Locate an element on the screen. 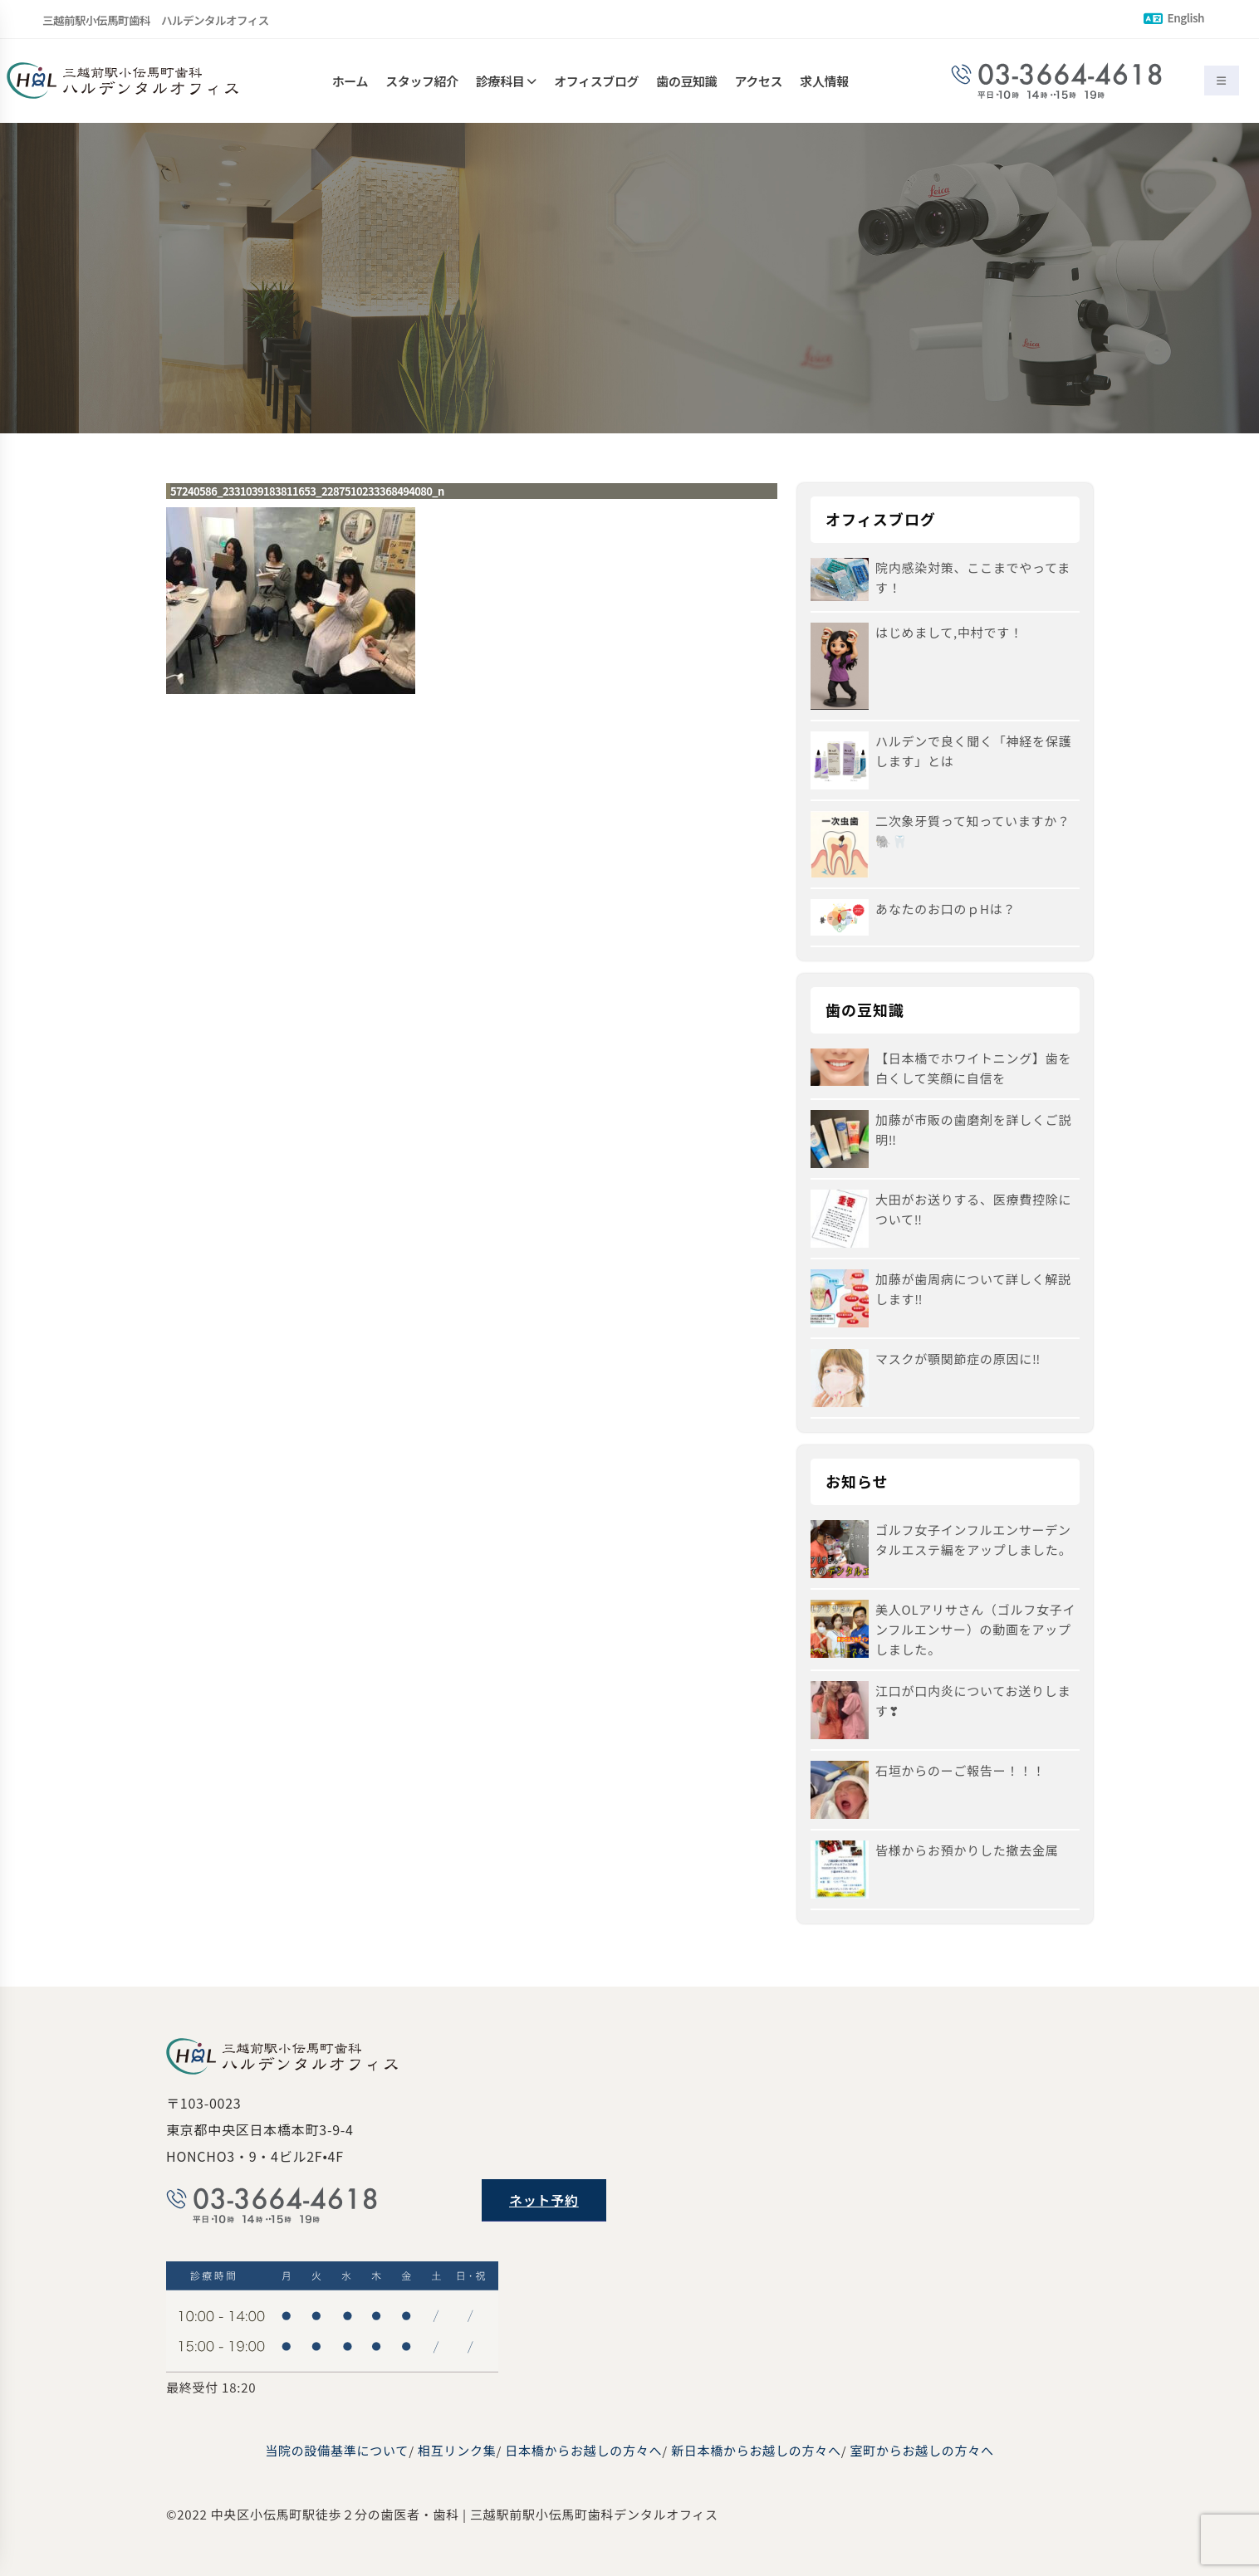  ホーム is located at coordinates (350, 81).